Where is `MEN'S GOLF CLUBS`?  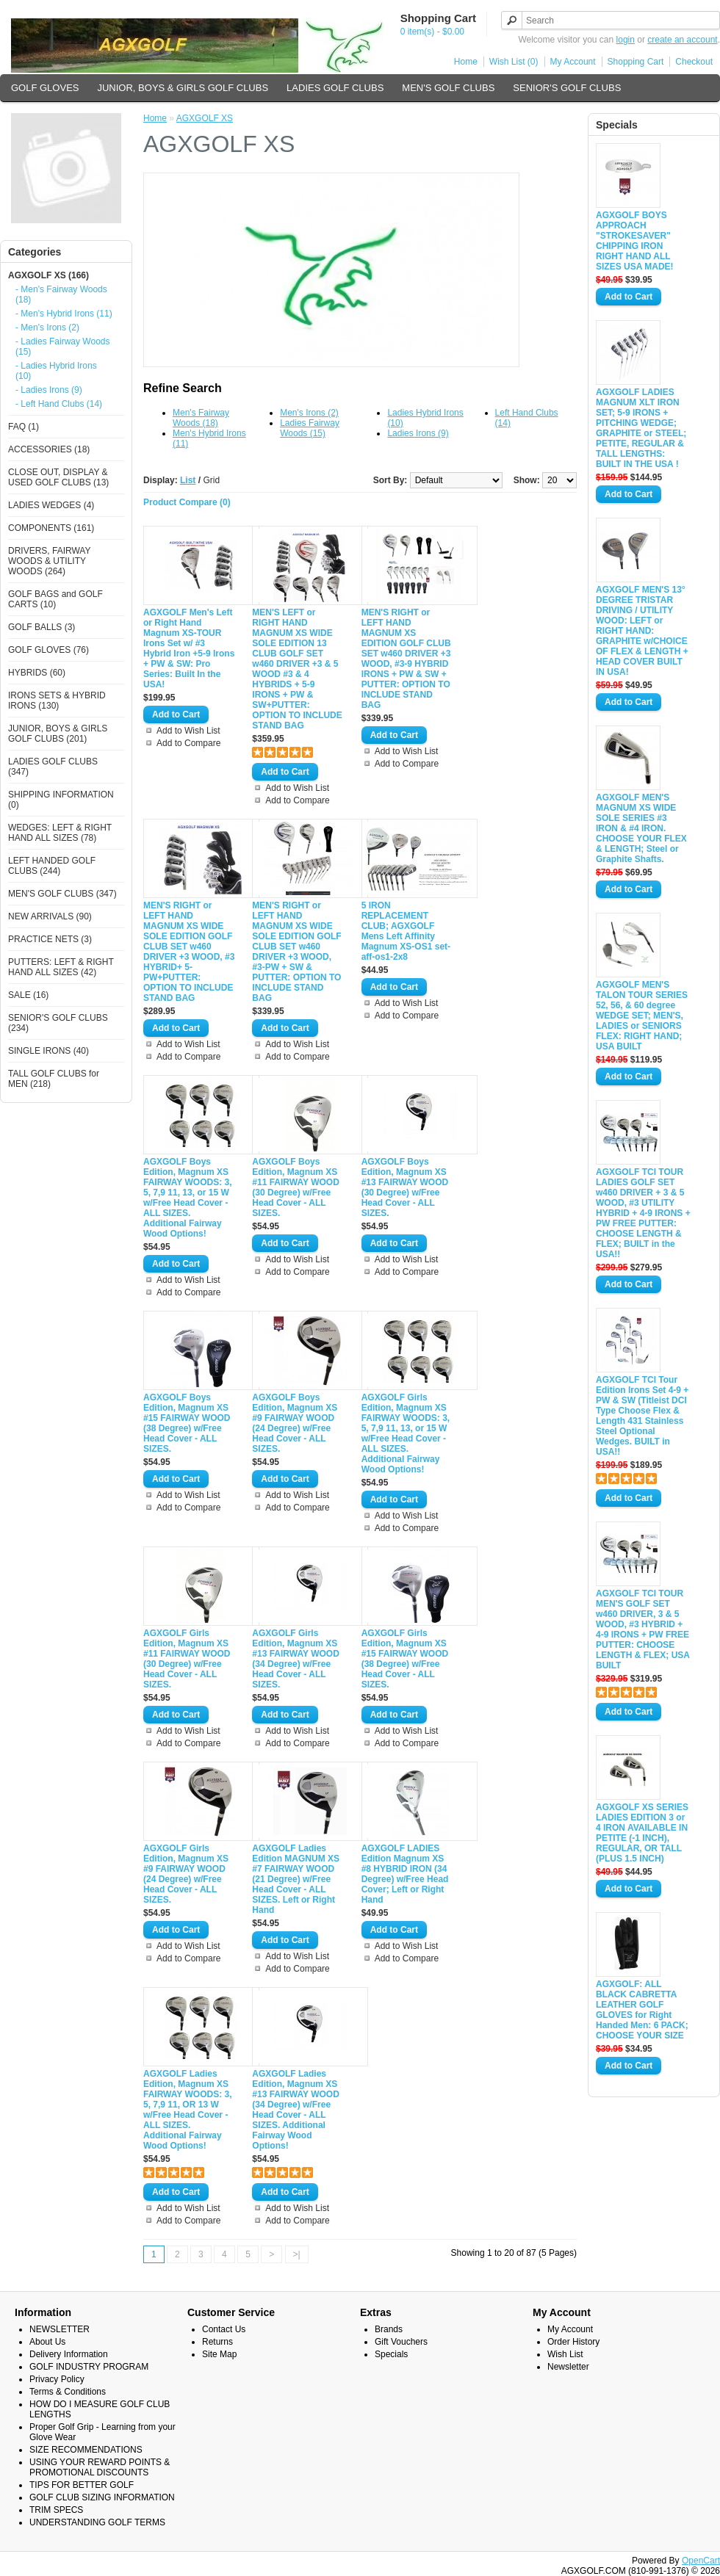 MEN'S GOLF CLUBS is located at coordinates (448, 87).